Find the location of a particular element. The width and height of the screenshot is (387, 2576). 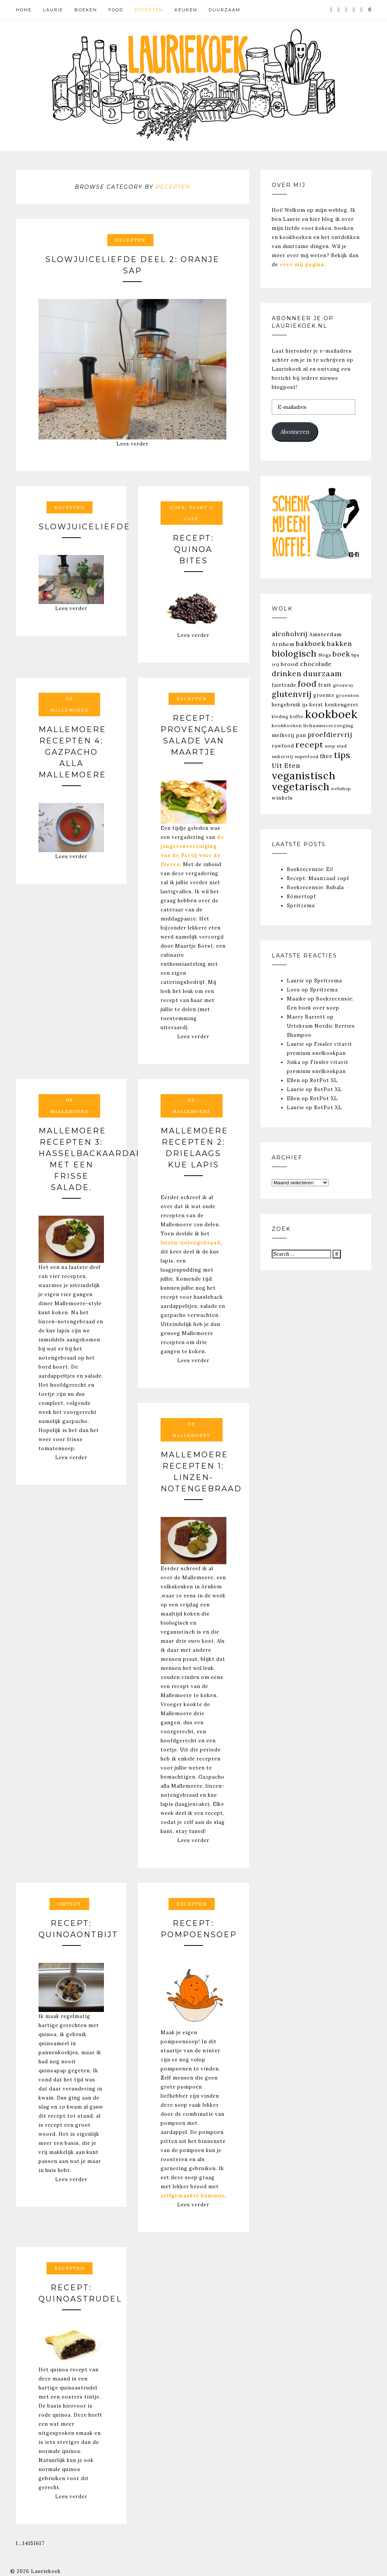

soep [soep (22 items)] is located at coordinates (330, 746).